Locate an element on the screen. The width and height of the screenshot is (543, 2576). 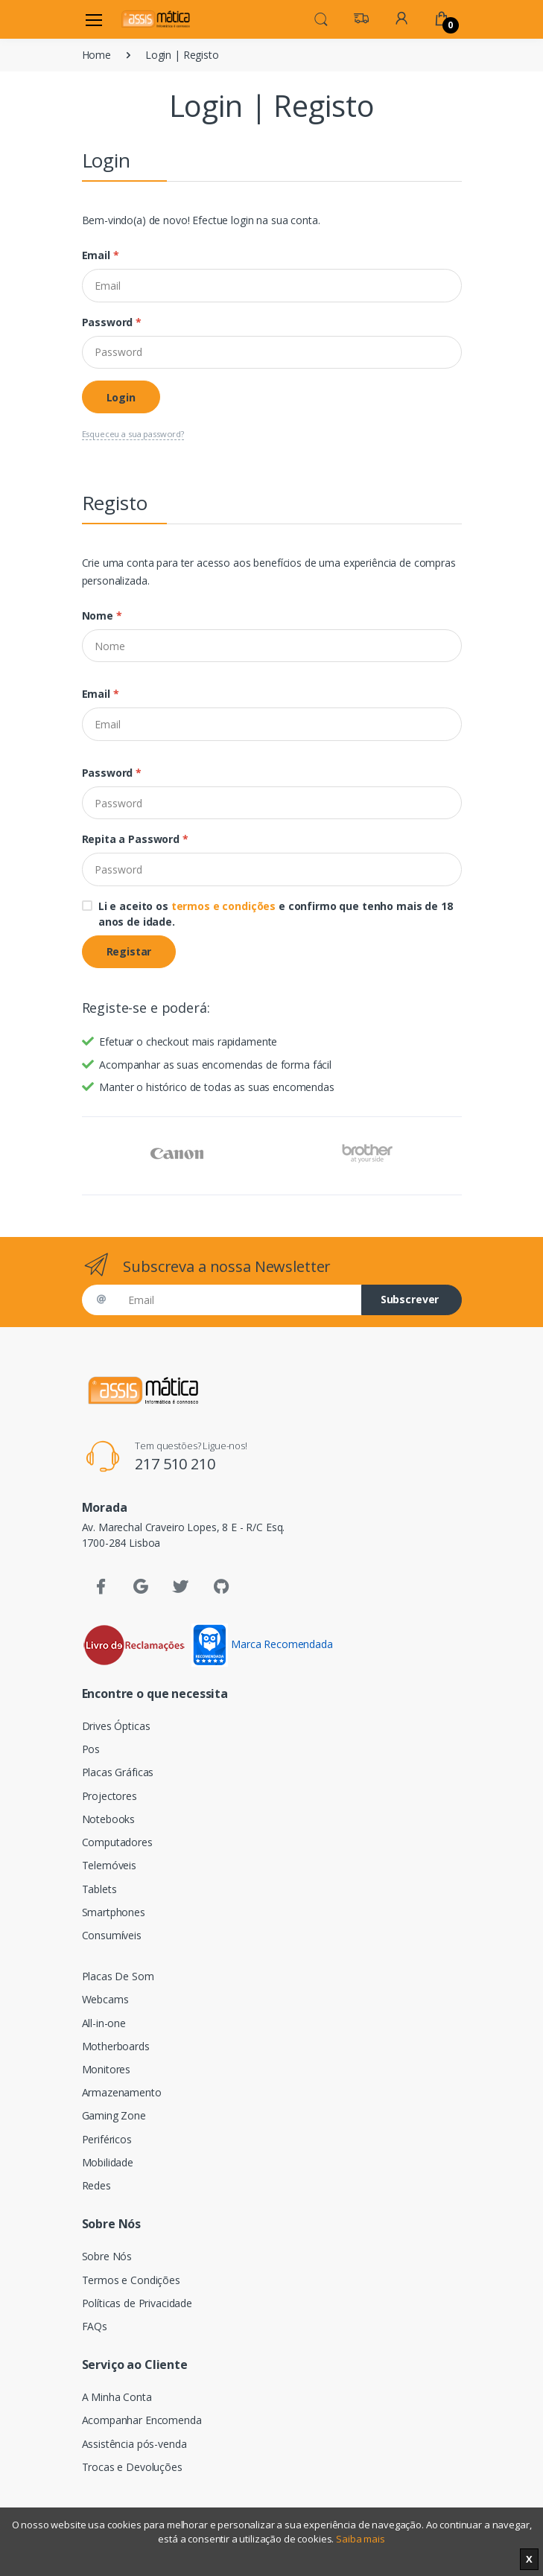
[button] is located at coordinates (321, 18).